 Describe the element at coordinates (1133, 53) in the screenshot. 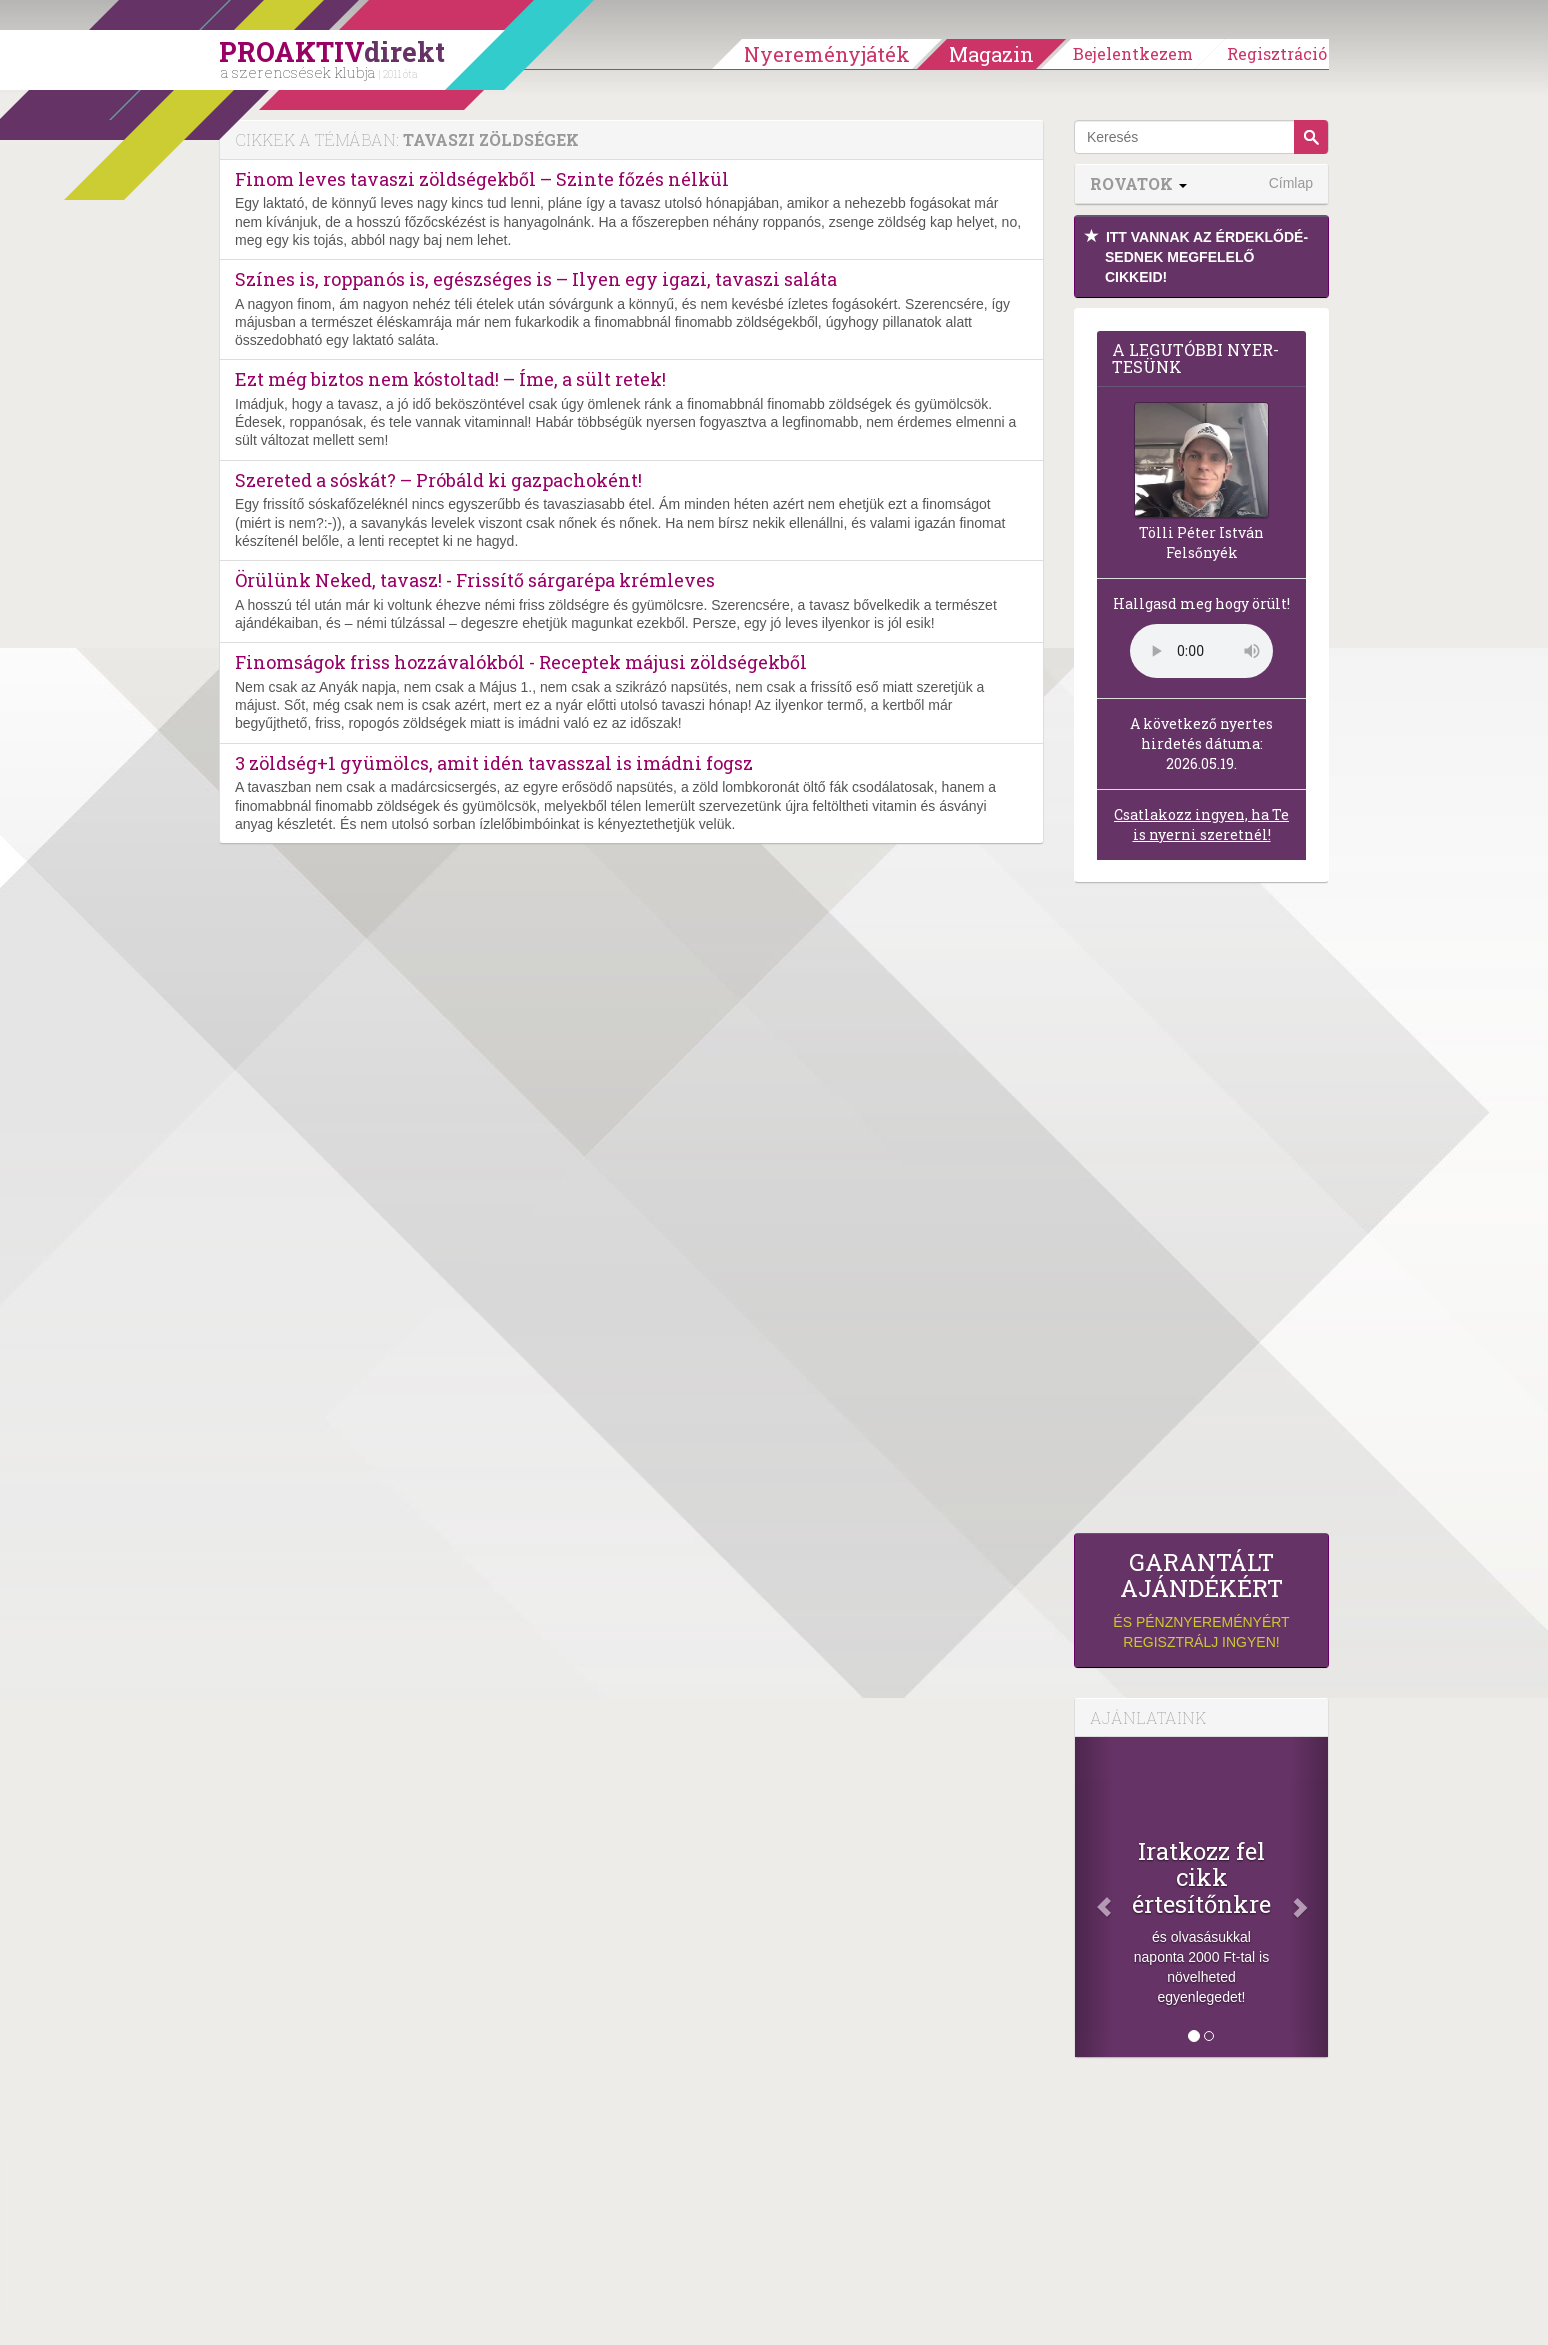

I see `Bejelentkezem` at that location.